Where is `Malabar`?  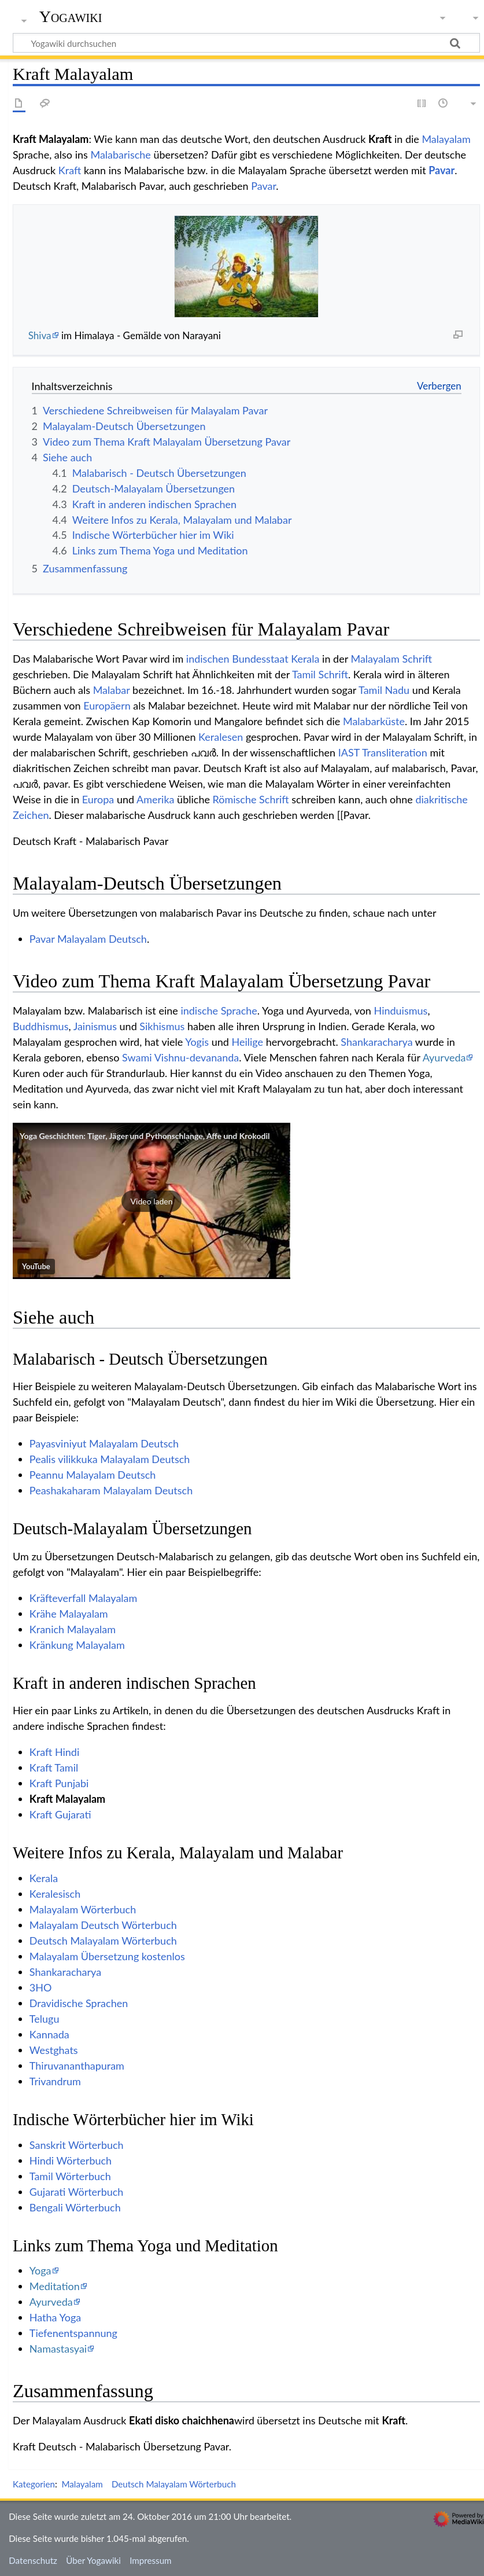
Malabar is located at coordinates (111, 689).